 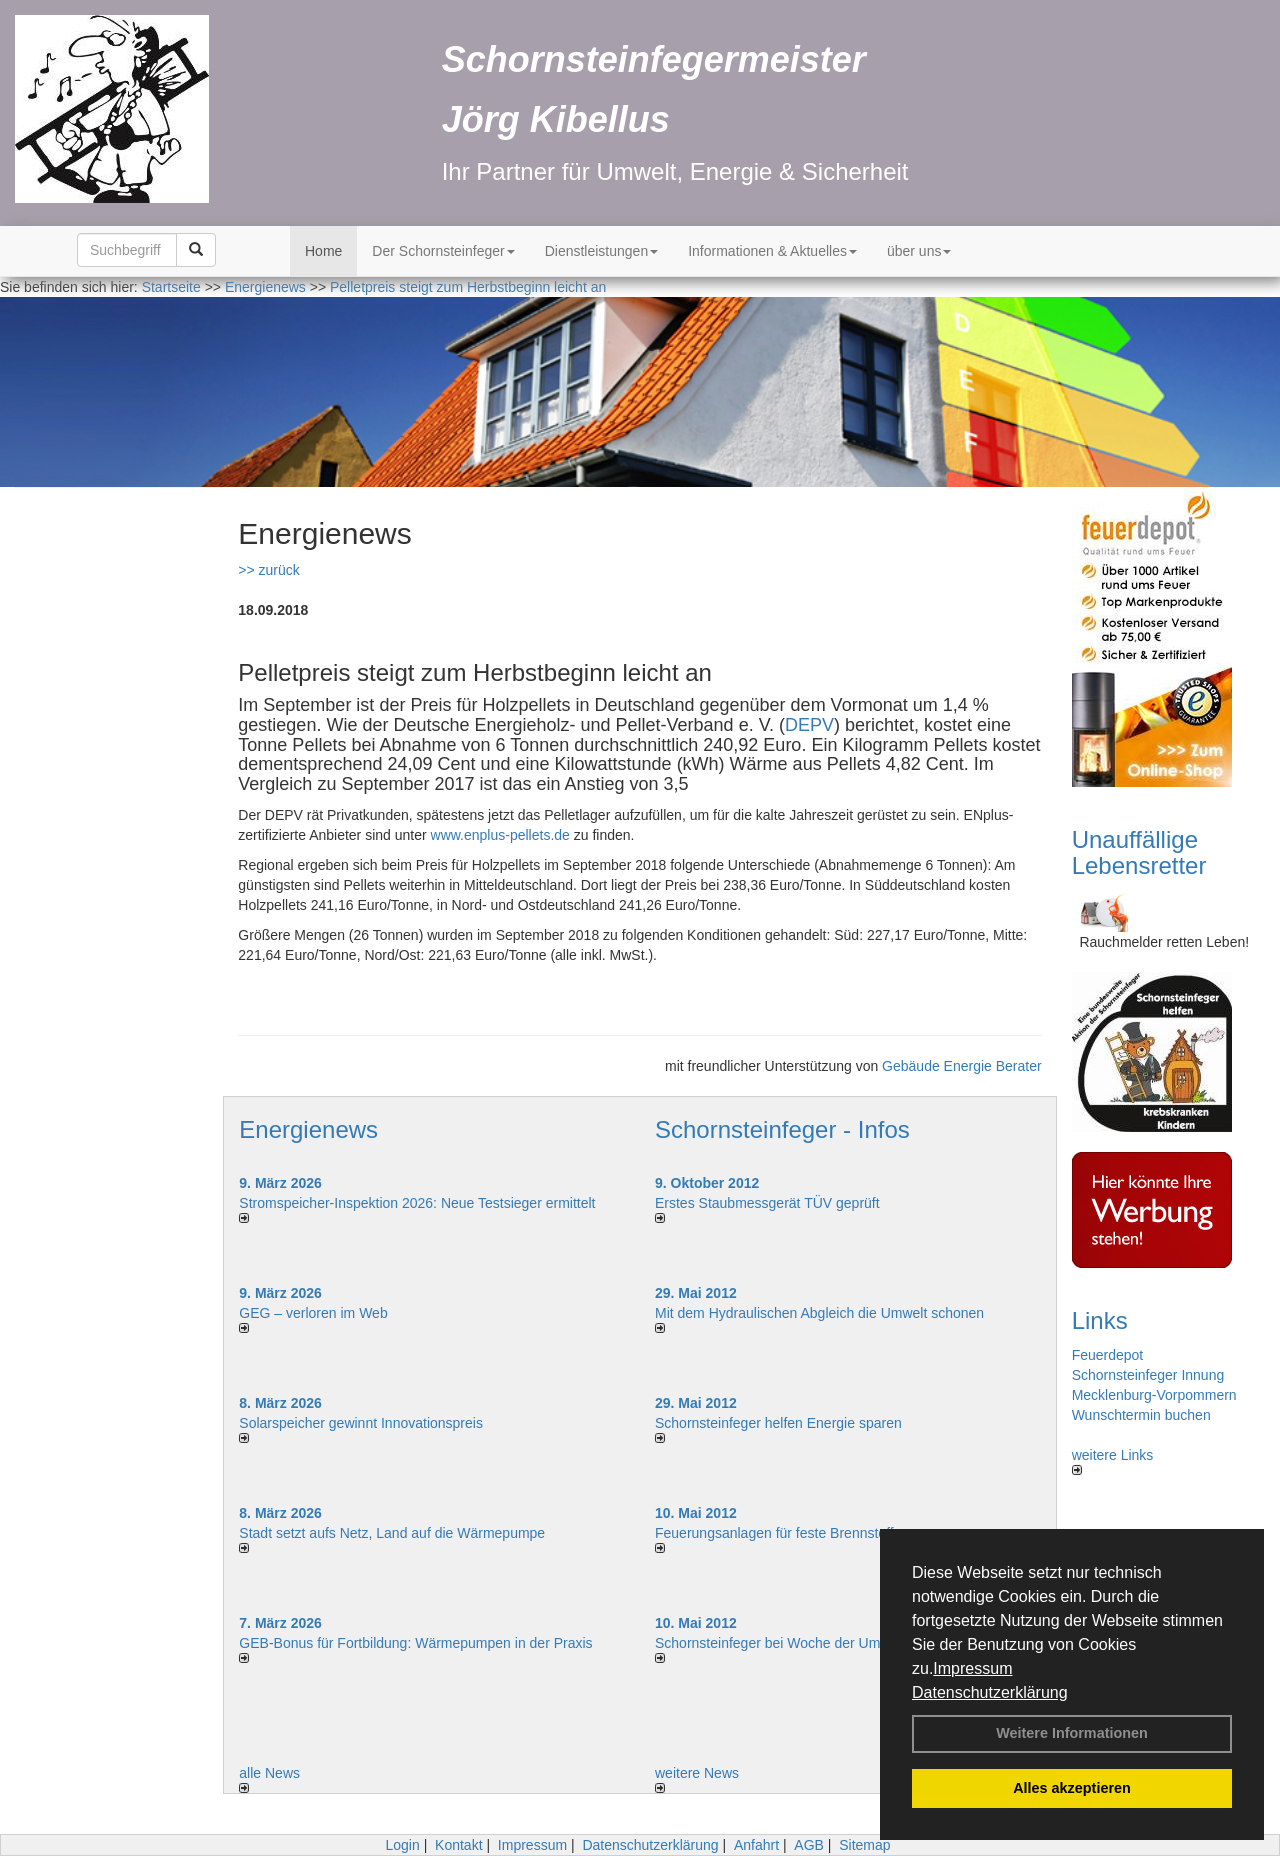 I want to click on Gebäude Energie Berater, so click(x=962, y=1066).